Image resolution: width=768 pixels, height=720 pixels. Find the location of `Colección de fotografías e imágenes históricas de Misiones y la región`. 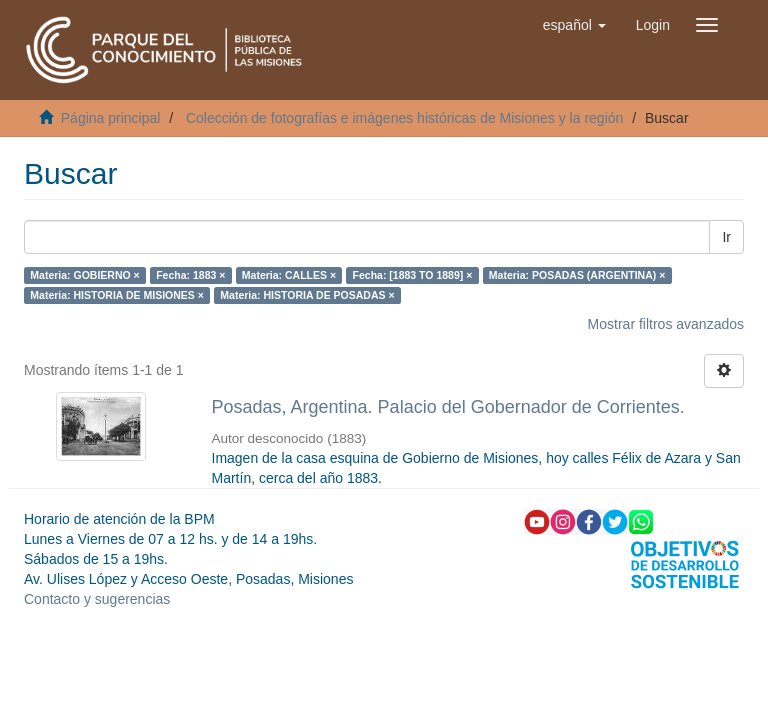

Colección de fotografías e imágenes históricas de Misiones y la región is located at coordinates (404, 118).